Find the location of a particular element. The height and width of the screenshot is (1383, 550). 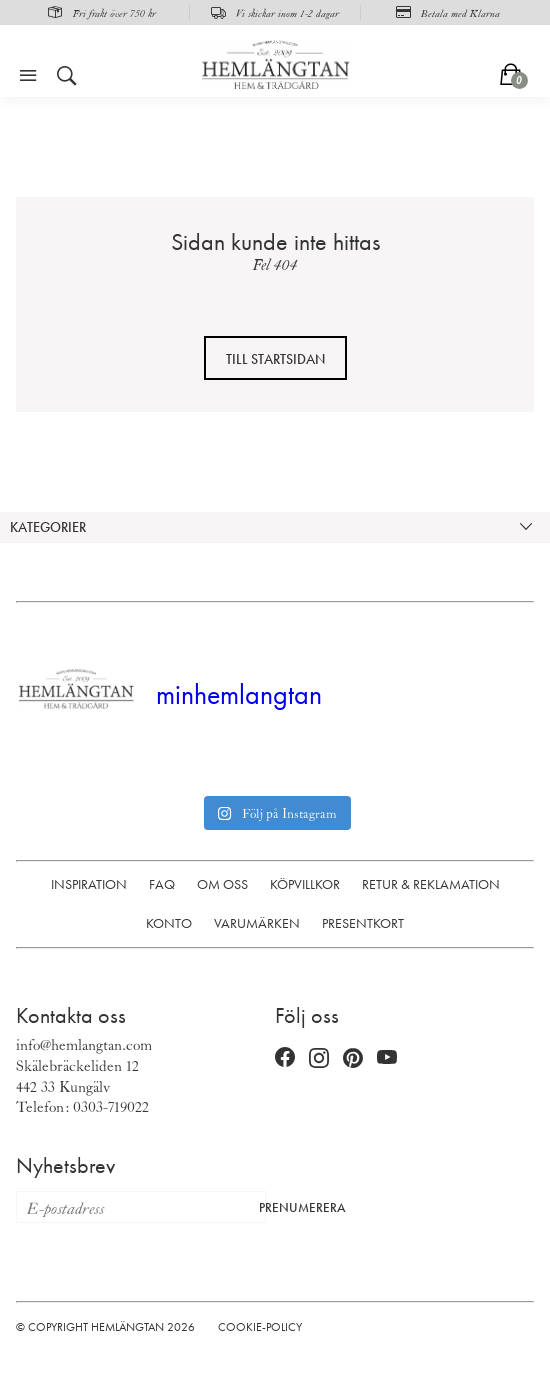

Retur & Reklamation is located at coordinates (431, 884).